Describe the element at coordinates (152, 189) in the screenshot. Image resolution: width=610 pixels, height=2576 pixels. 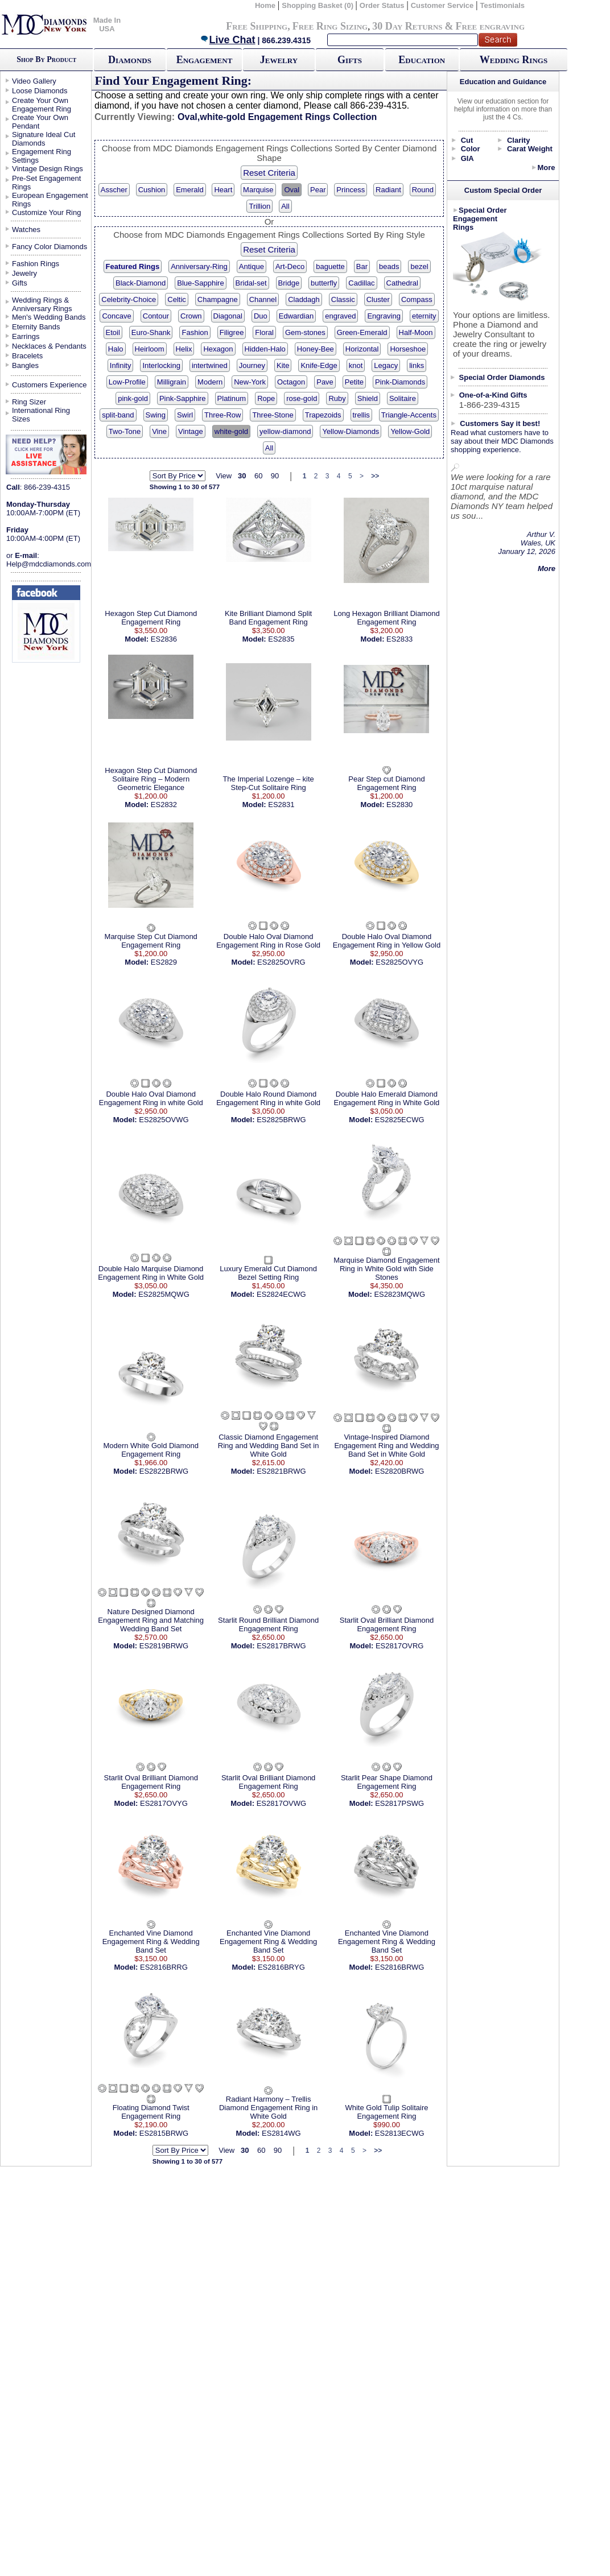
I see `Cushion` at that location.